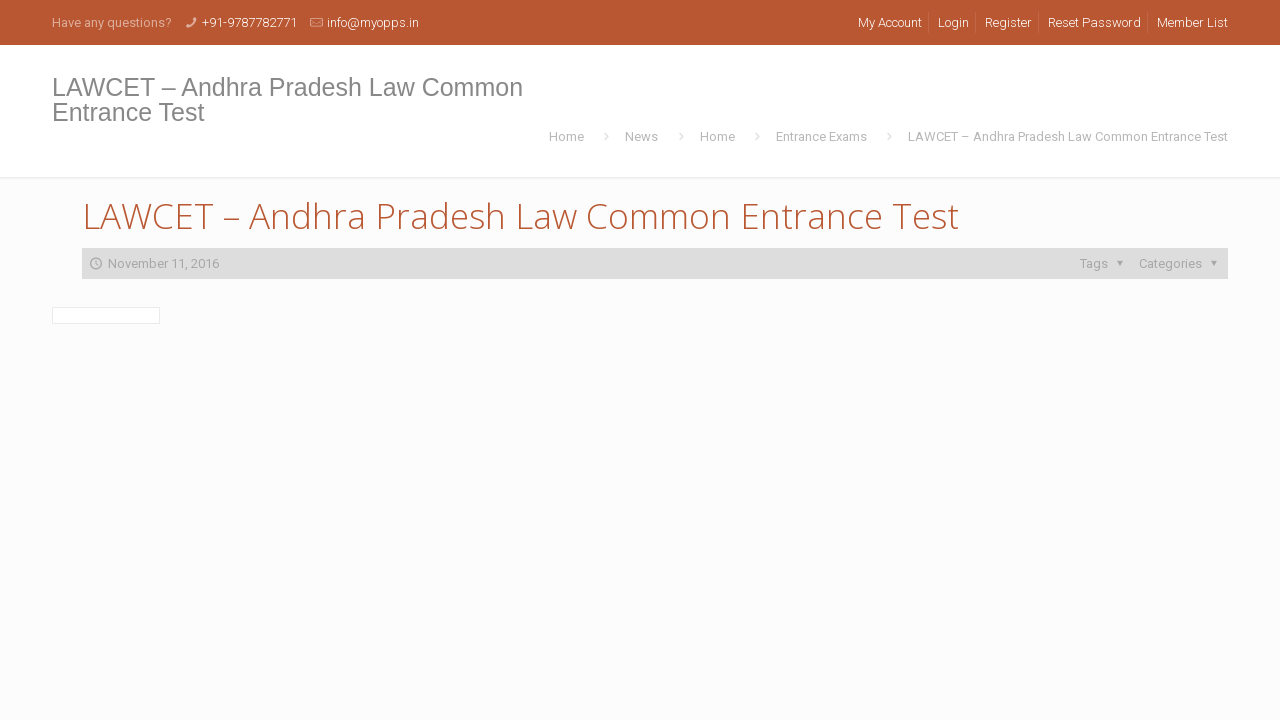 This screenshot has height=720, width=1280. Describe the element at coordinates (1094, 22) in the screenshot. I see `Reset Password` at that location.